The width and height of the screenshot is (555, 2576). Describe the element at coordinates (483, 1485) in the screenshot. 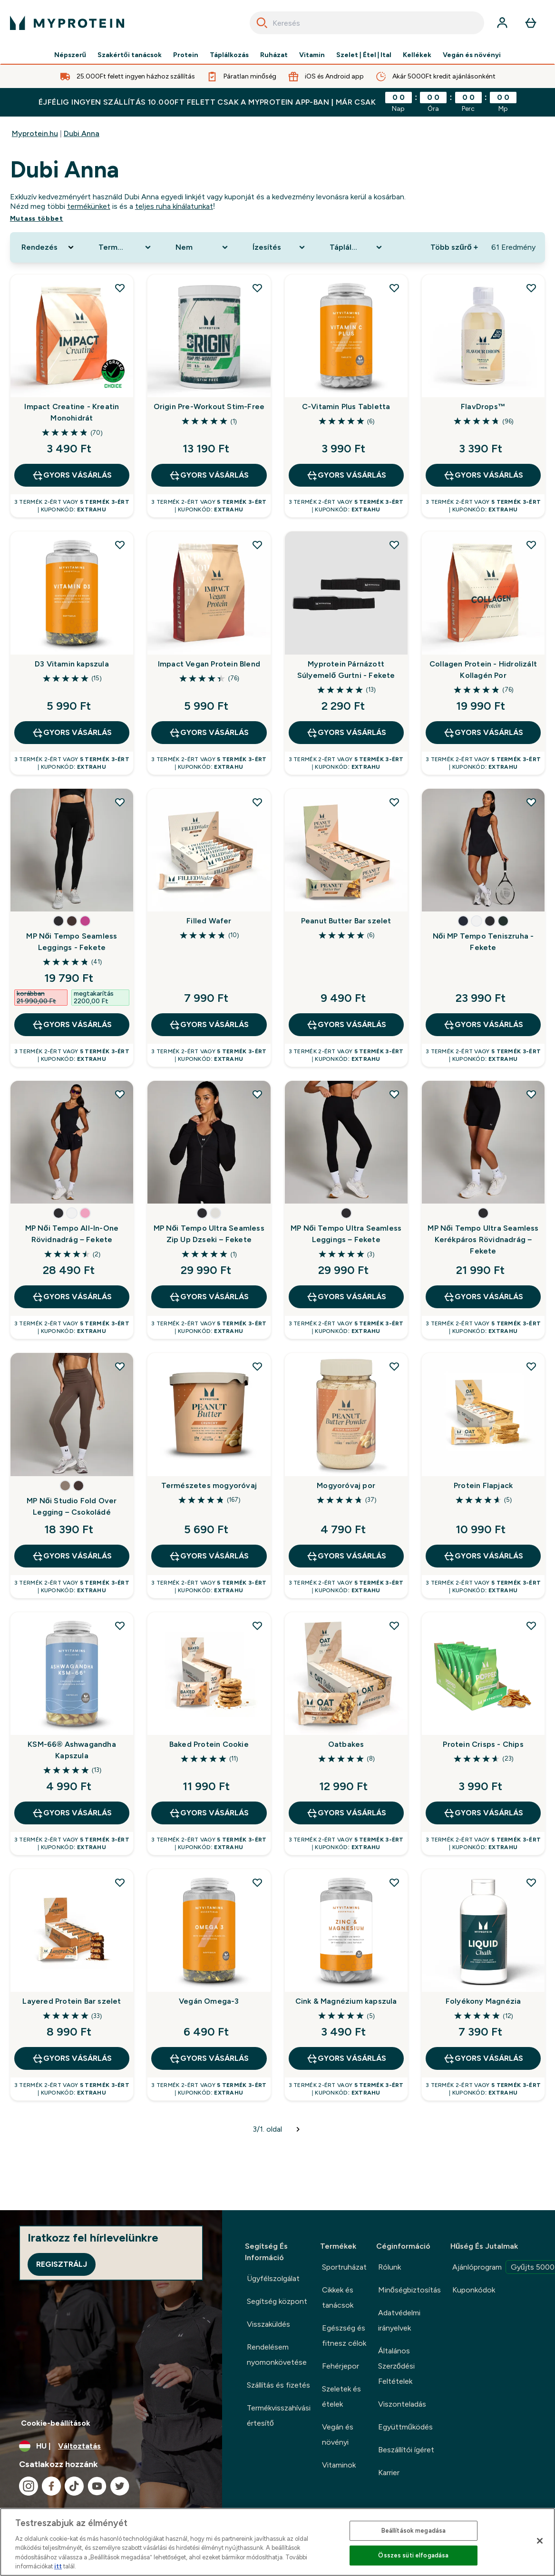

I see `Protein Flapjack` at that location.